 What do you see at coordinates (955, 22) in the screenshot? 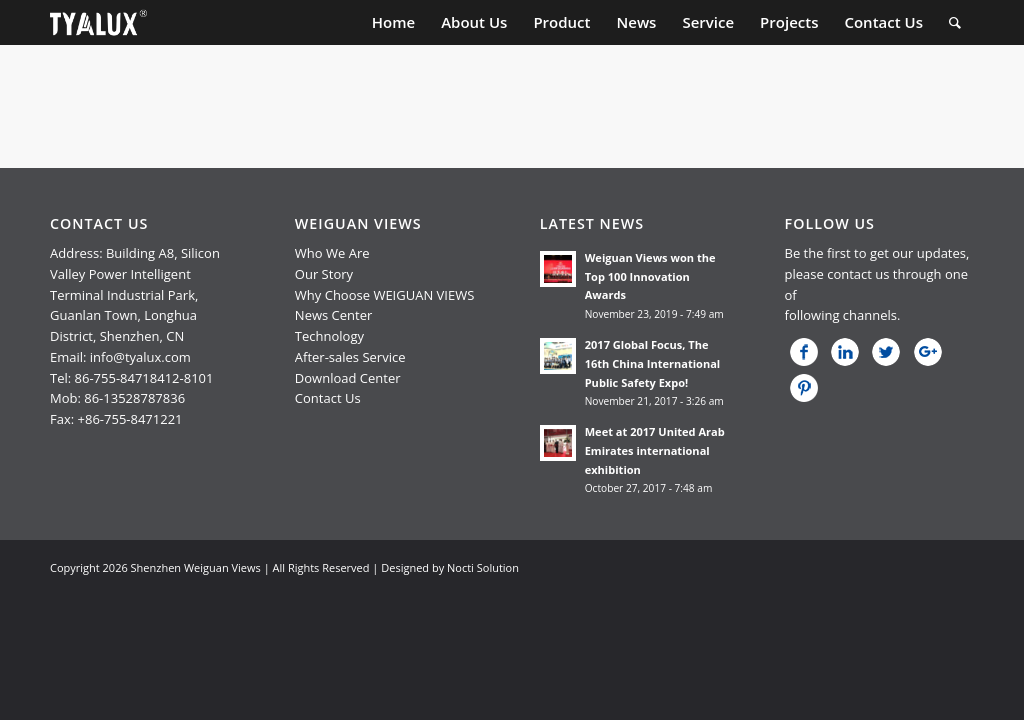
I see `[Search]` at bounding box center [955, 22].